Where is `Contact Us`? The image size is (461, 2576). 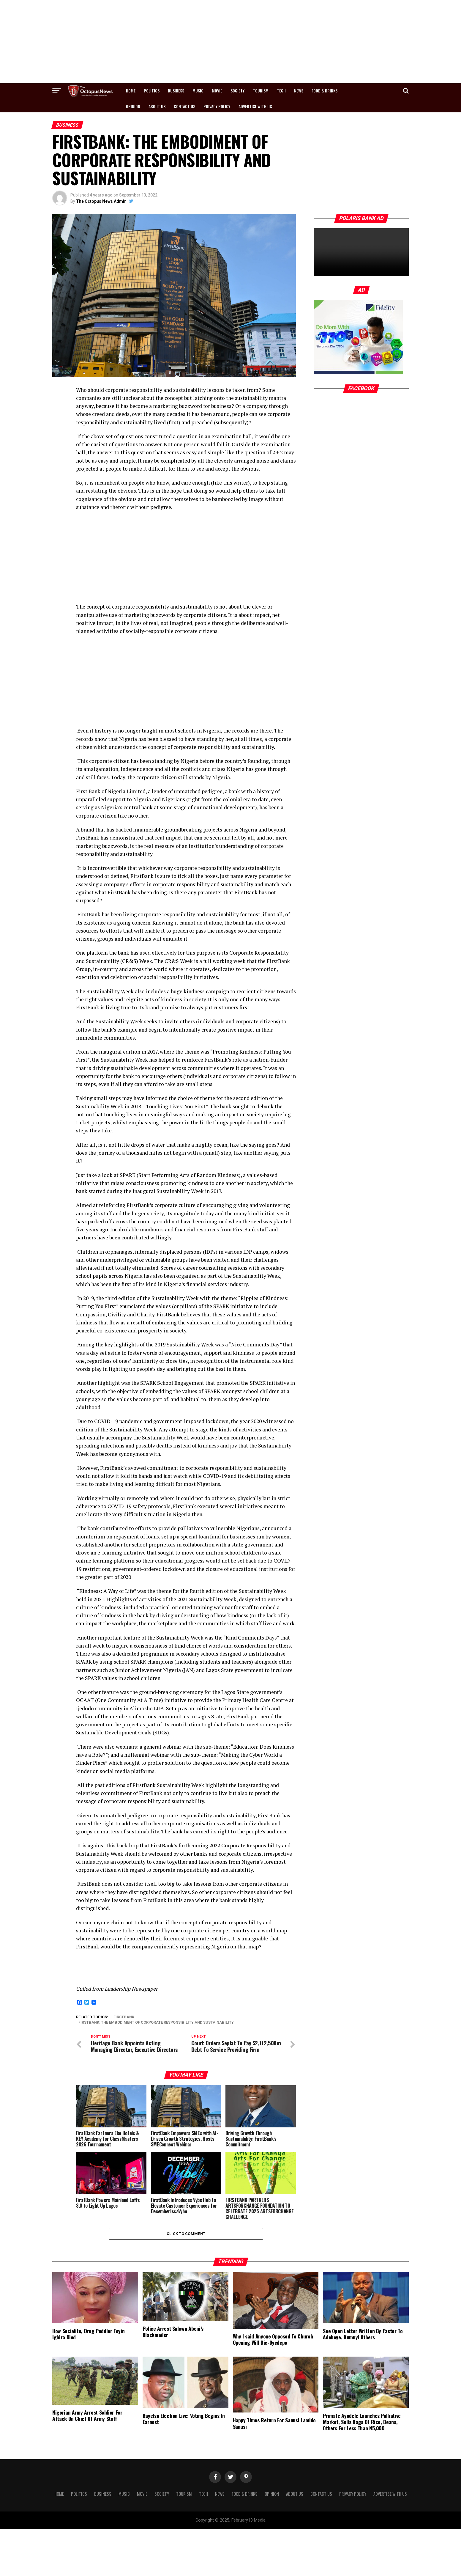 Contact Us is located at coordinates (184, 106).